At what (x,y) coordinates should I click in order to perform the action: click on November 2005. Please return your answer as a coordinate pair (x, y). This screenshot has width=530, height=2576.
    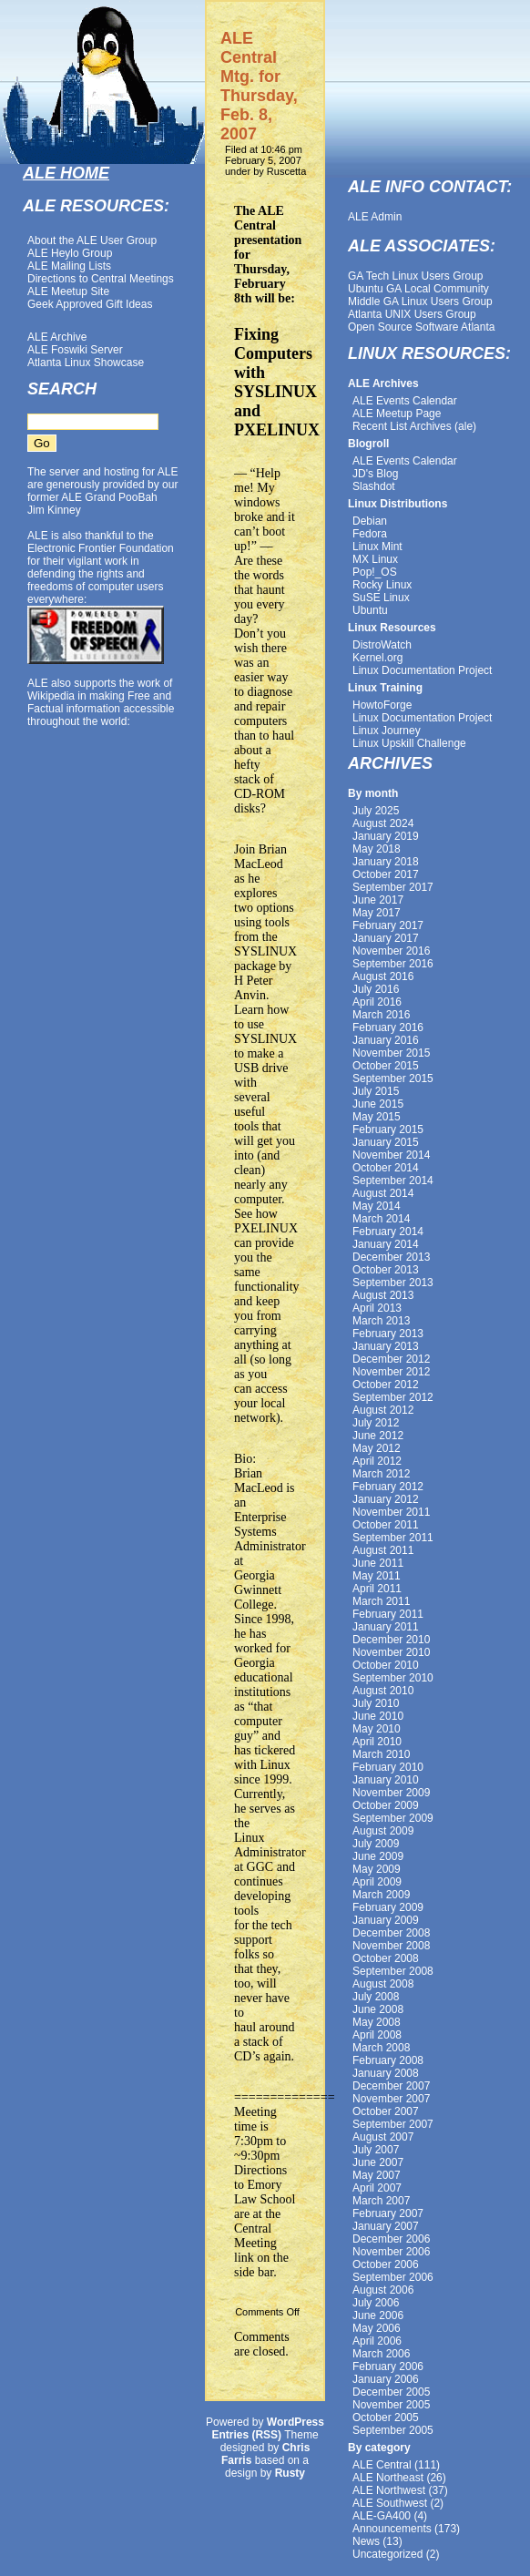
    Looking at the image, I should click on (391, 2404).